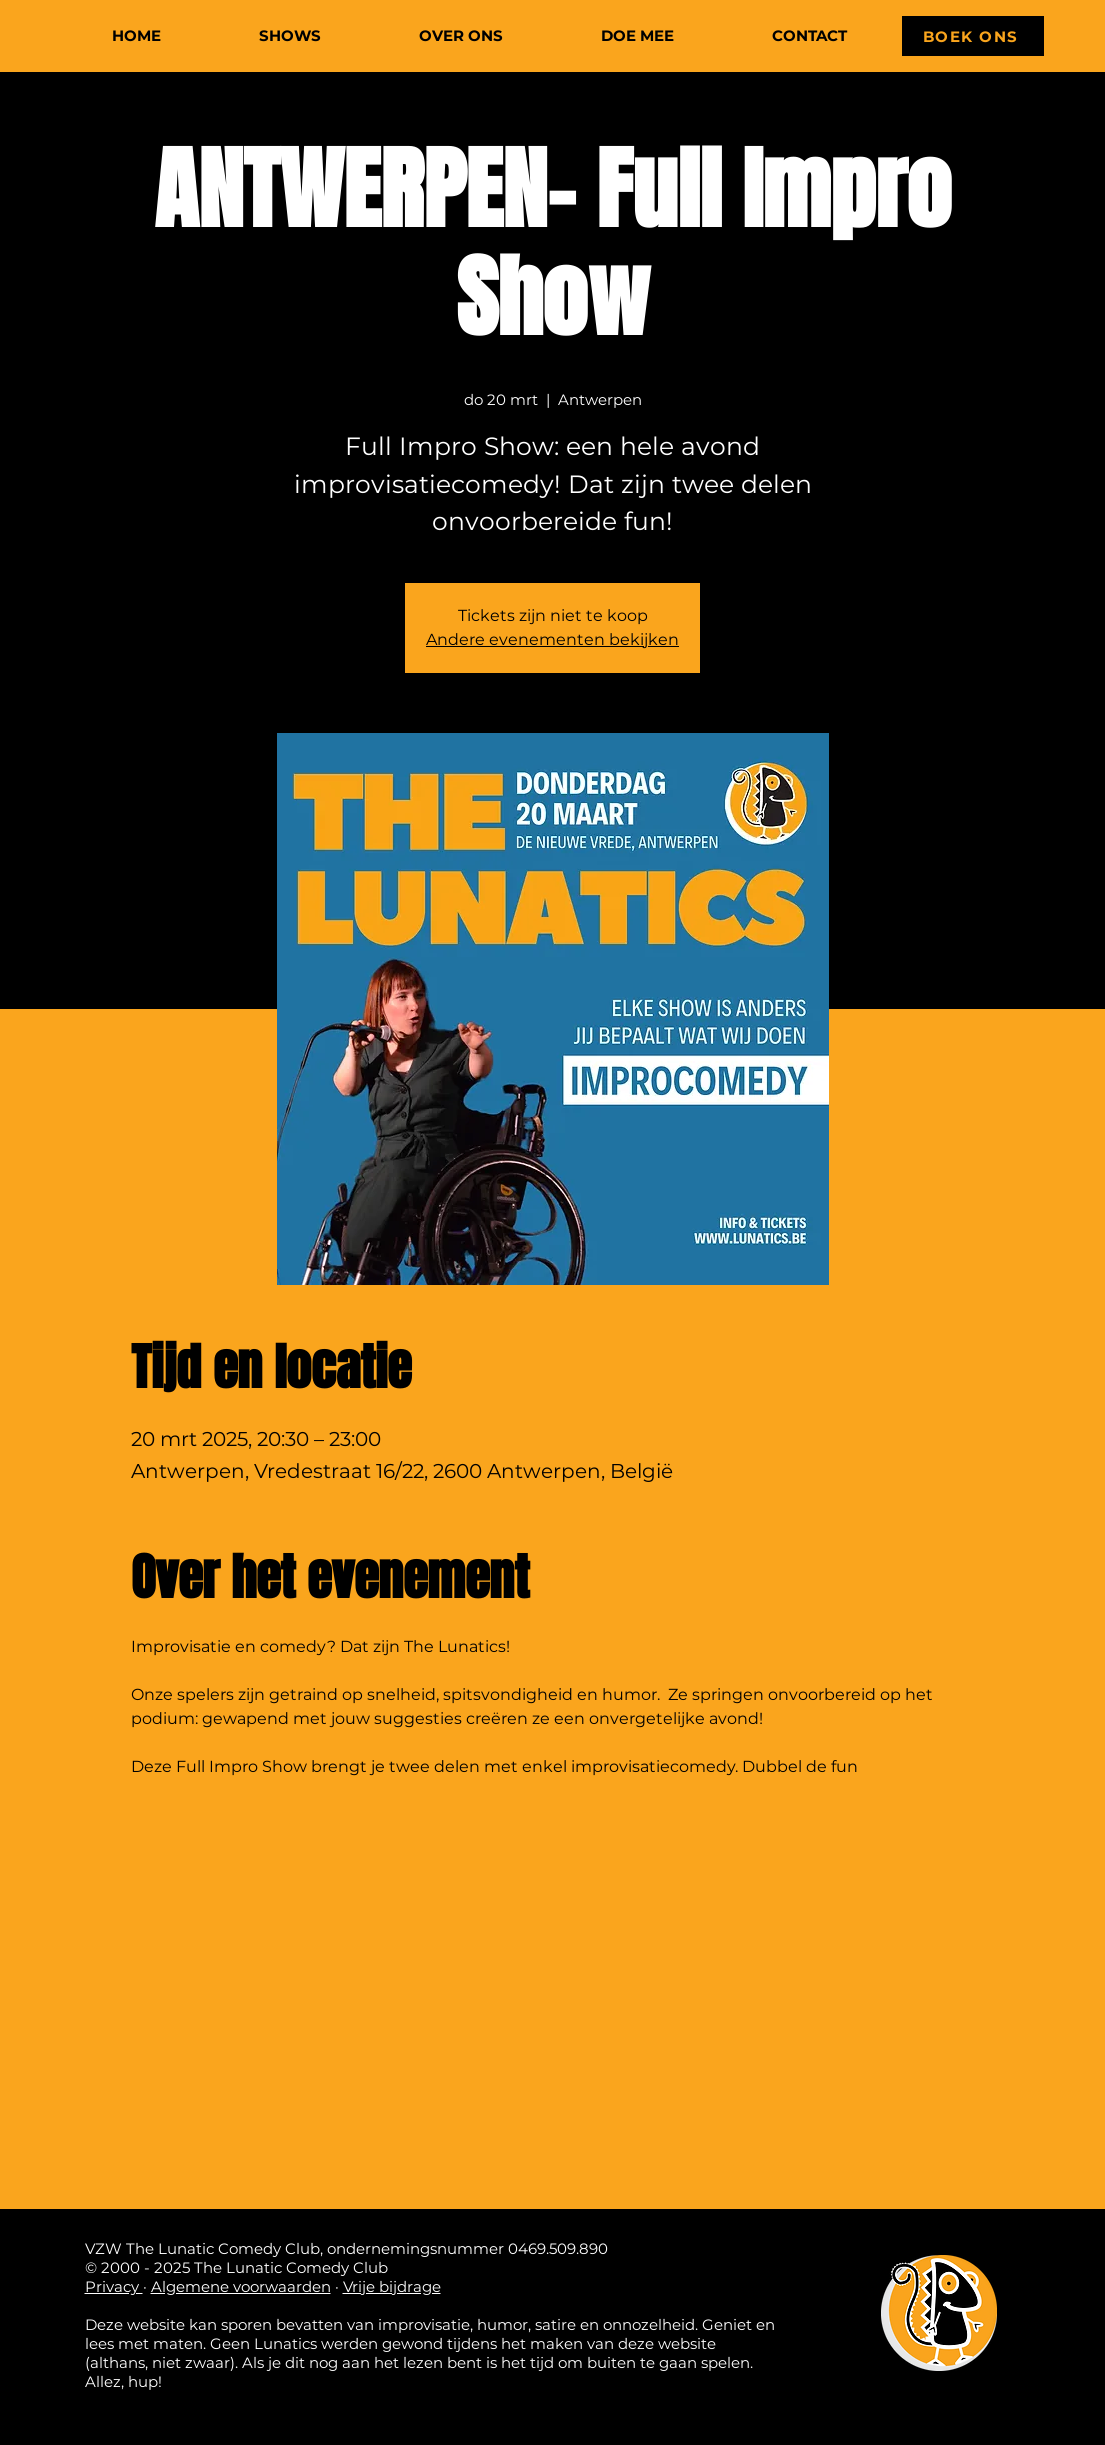  What do you see at coordinates (392, 2286) in the screenshot?
I see `Vrije bijdrage` at bounding box center [392, 2286].